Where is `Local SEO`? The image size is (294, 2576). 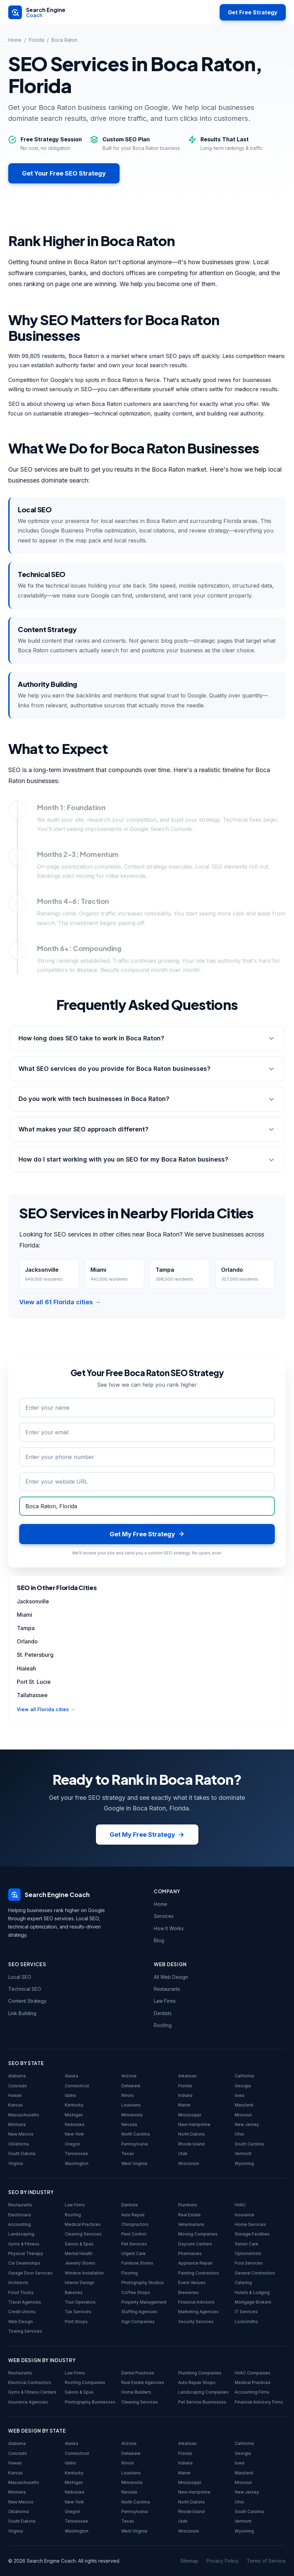 Local SEO is located at coordinates (19, 1977).